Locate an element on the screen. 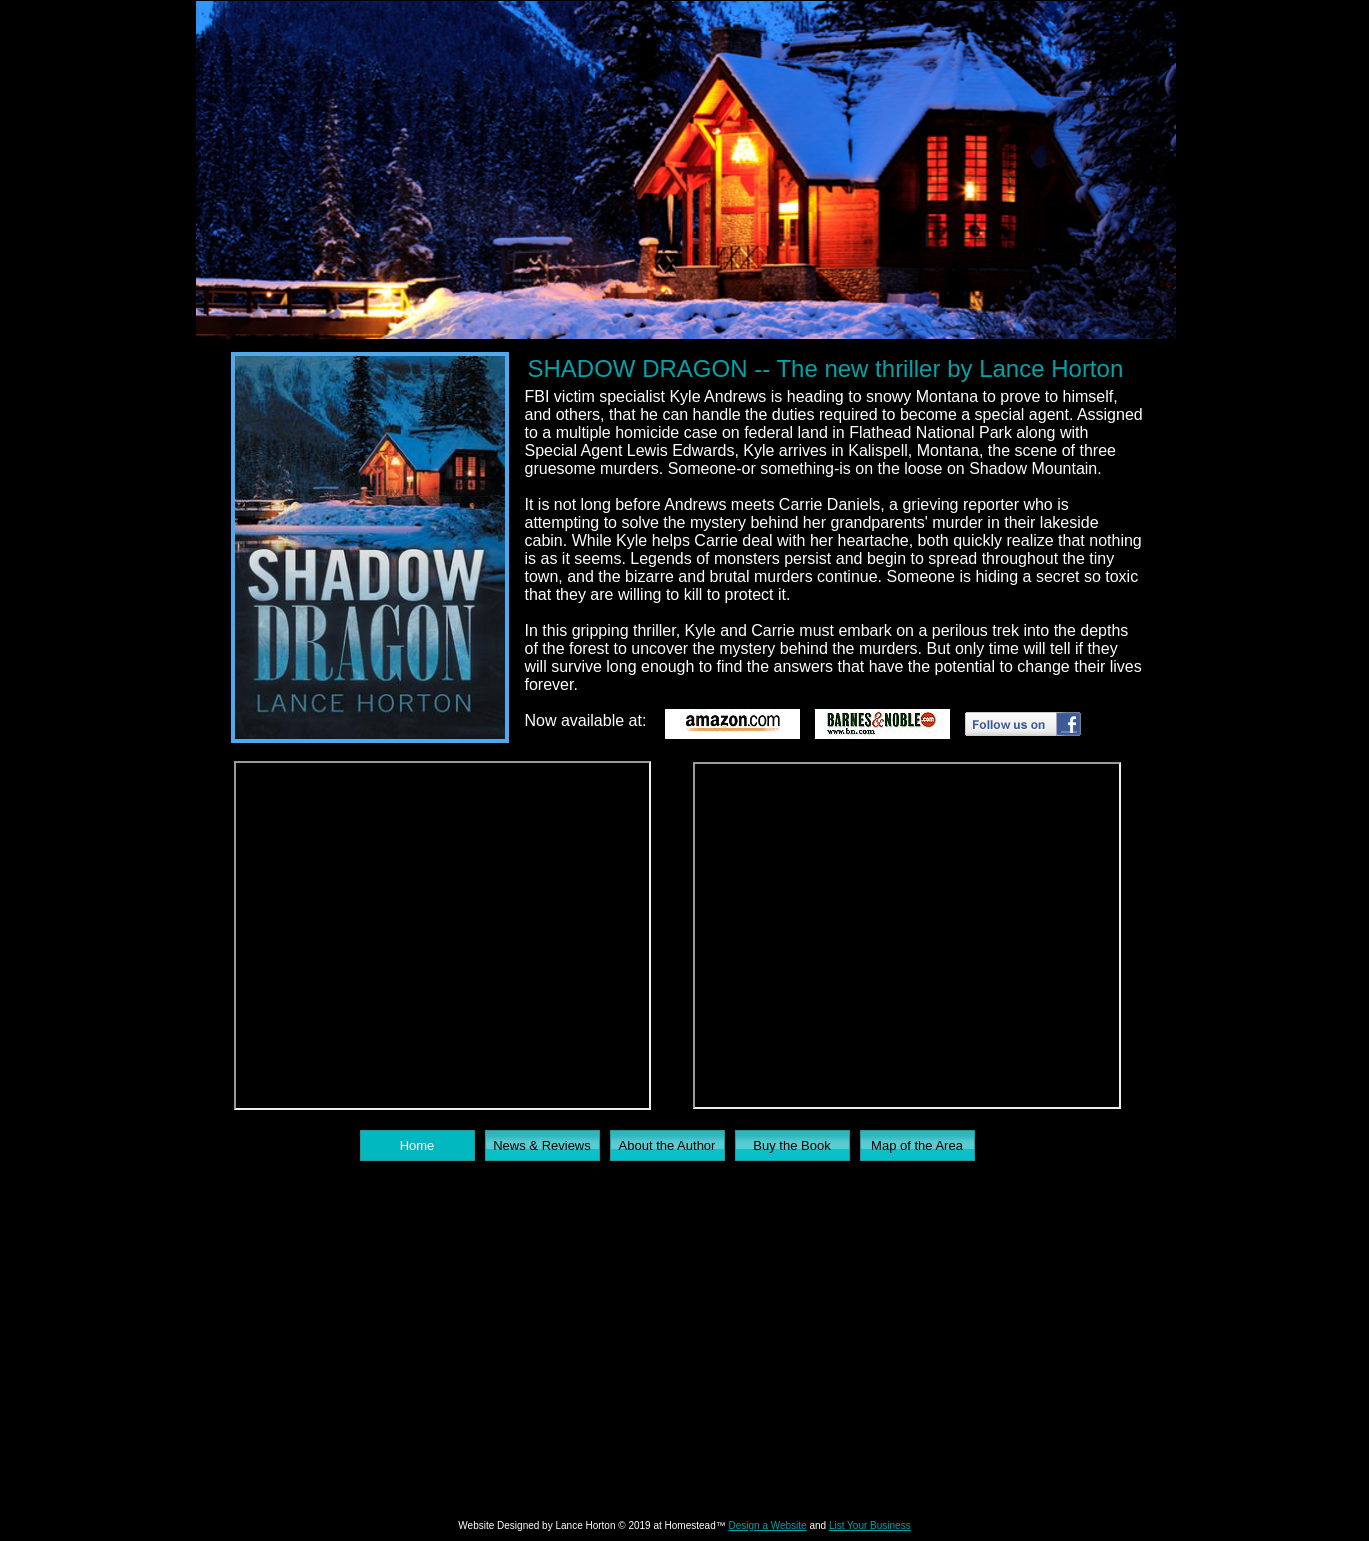 The width and height of the screenshot is (1369, 1541). List Your Business is located at coordinates (870, 1525).